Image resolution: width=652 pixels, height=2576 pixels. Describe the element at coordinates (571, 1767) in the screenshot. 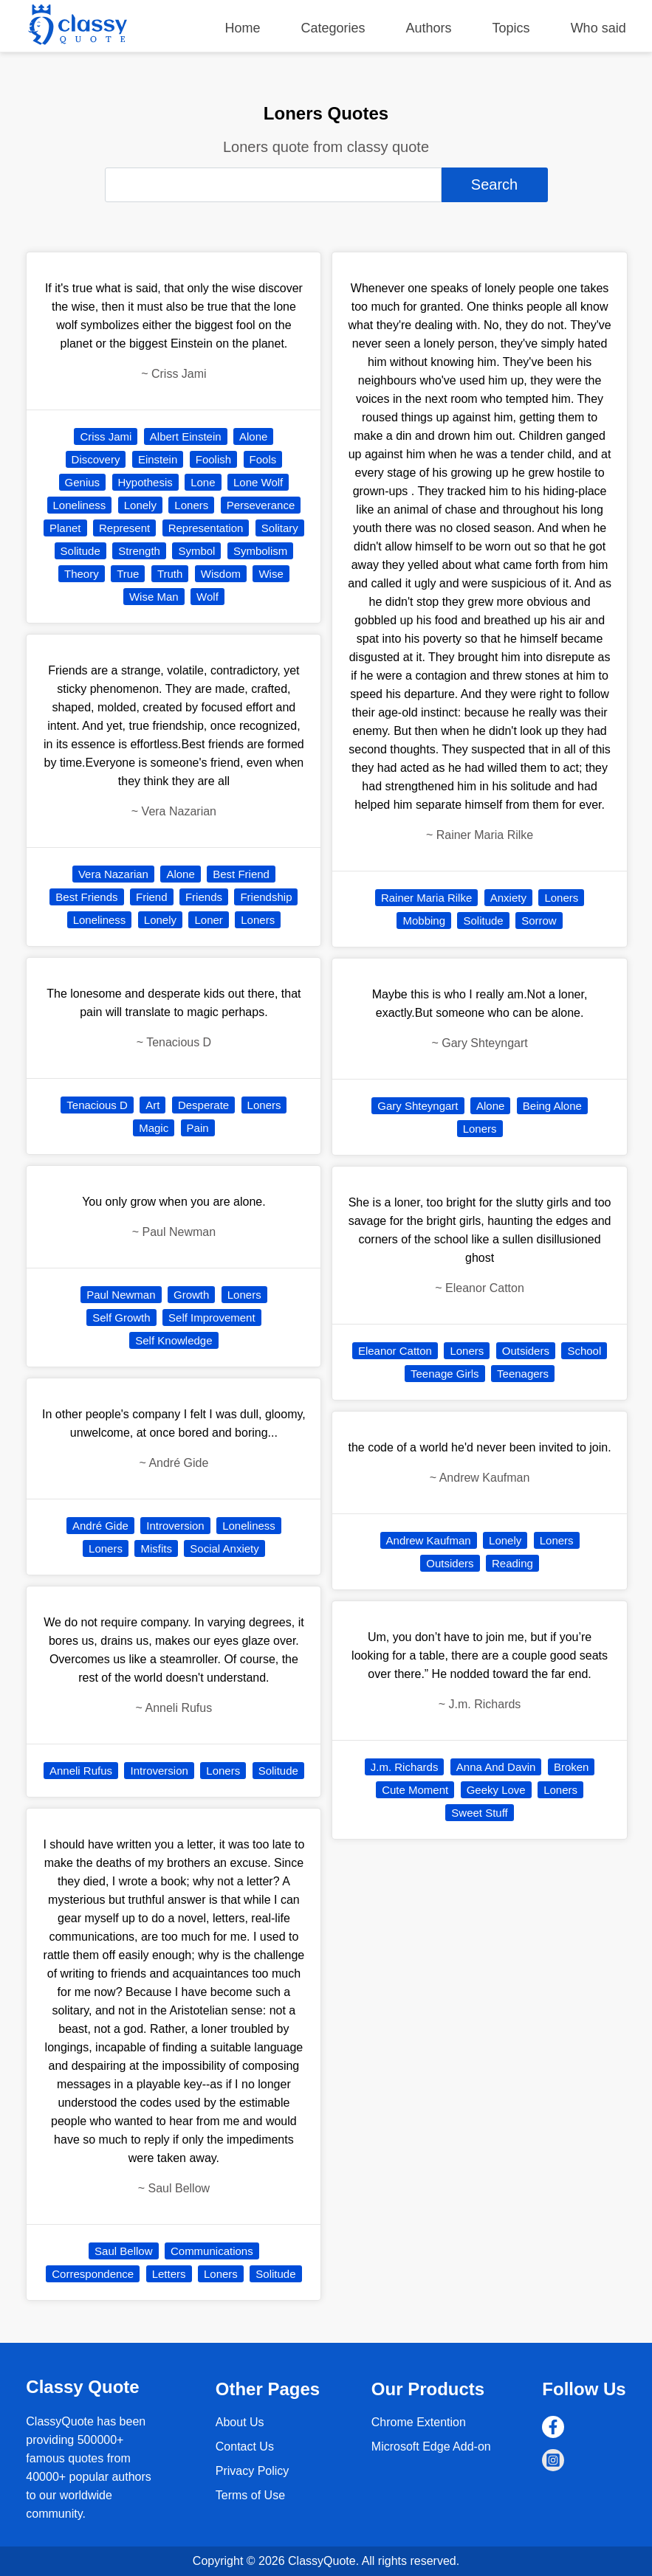

I see `Broken` at that location.